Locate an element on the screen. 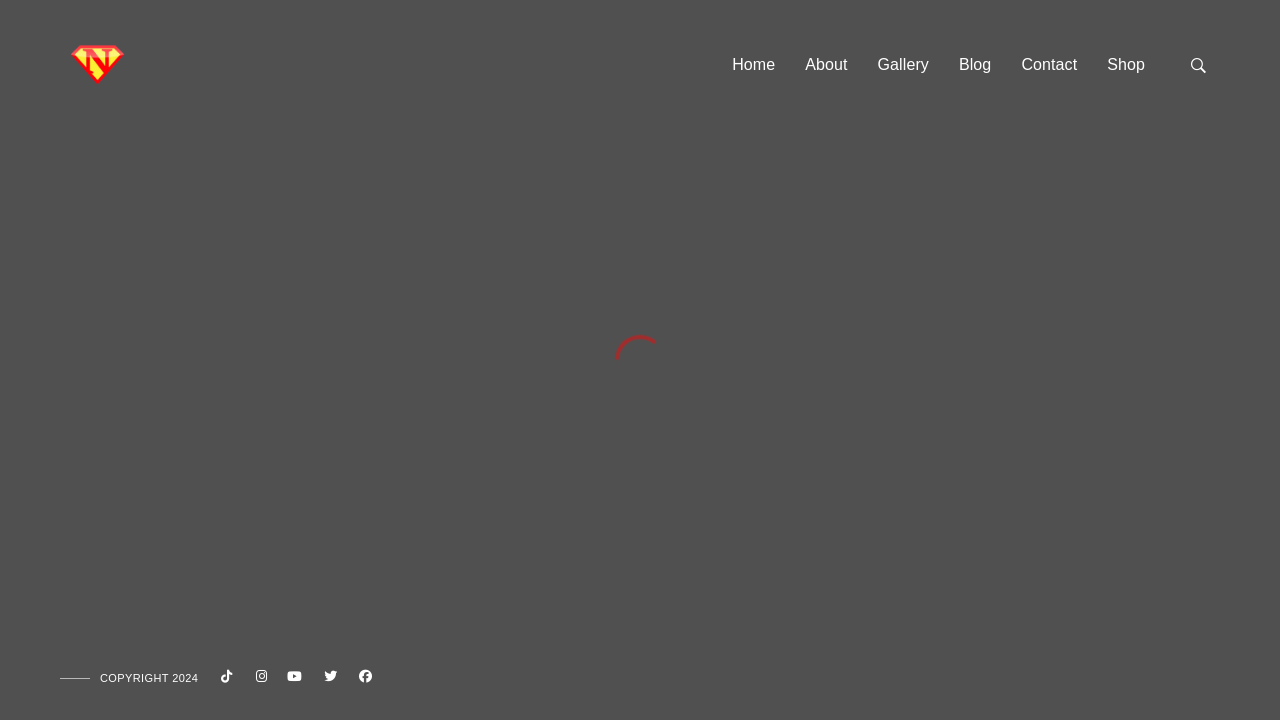 The image size is (1280, 720). [Twitter] is located at coordinates (328, 680).